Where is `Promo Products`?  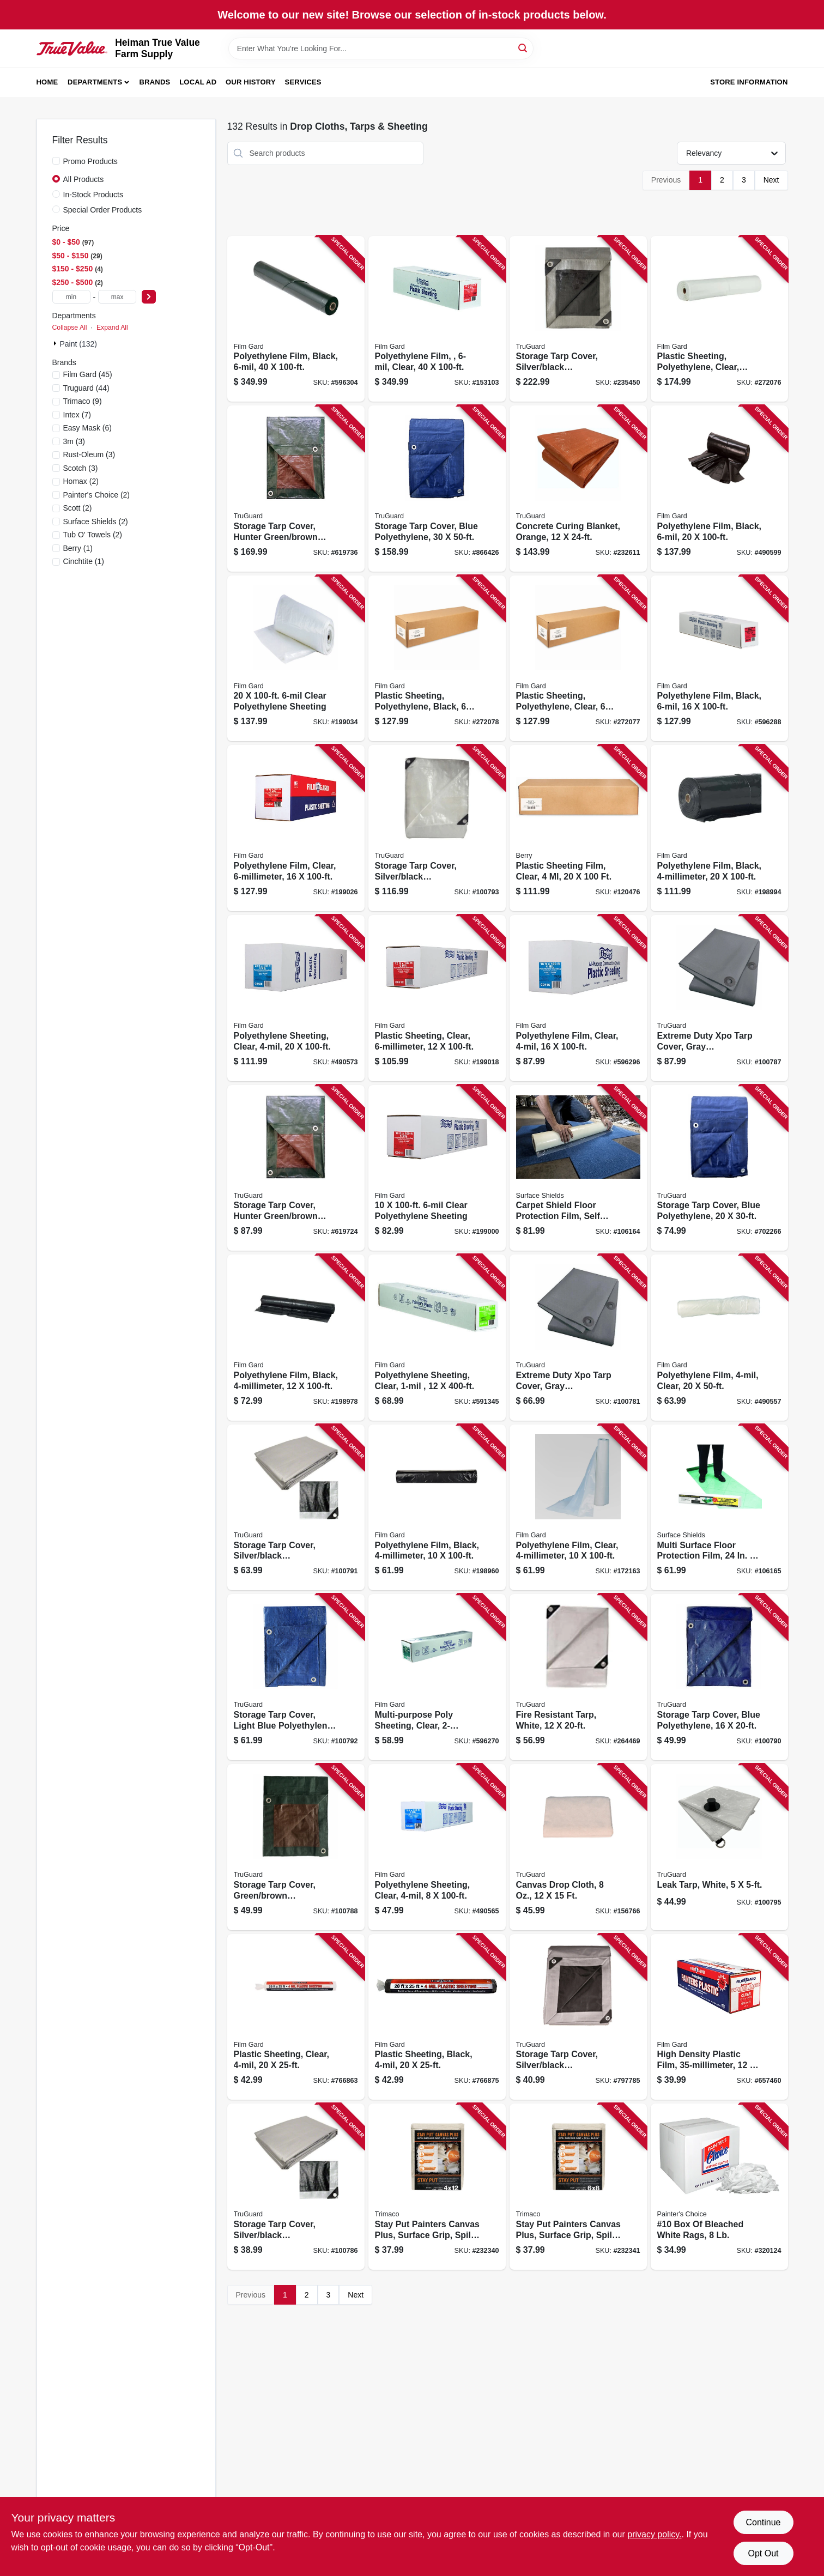 Promo Products is located at coordinates (90, 161).